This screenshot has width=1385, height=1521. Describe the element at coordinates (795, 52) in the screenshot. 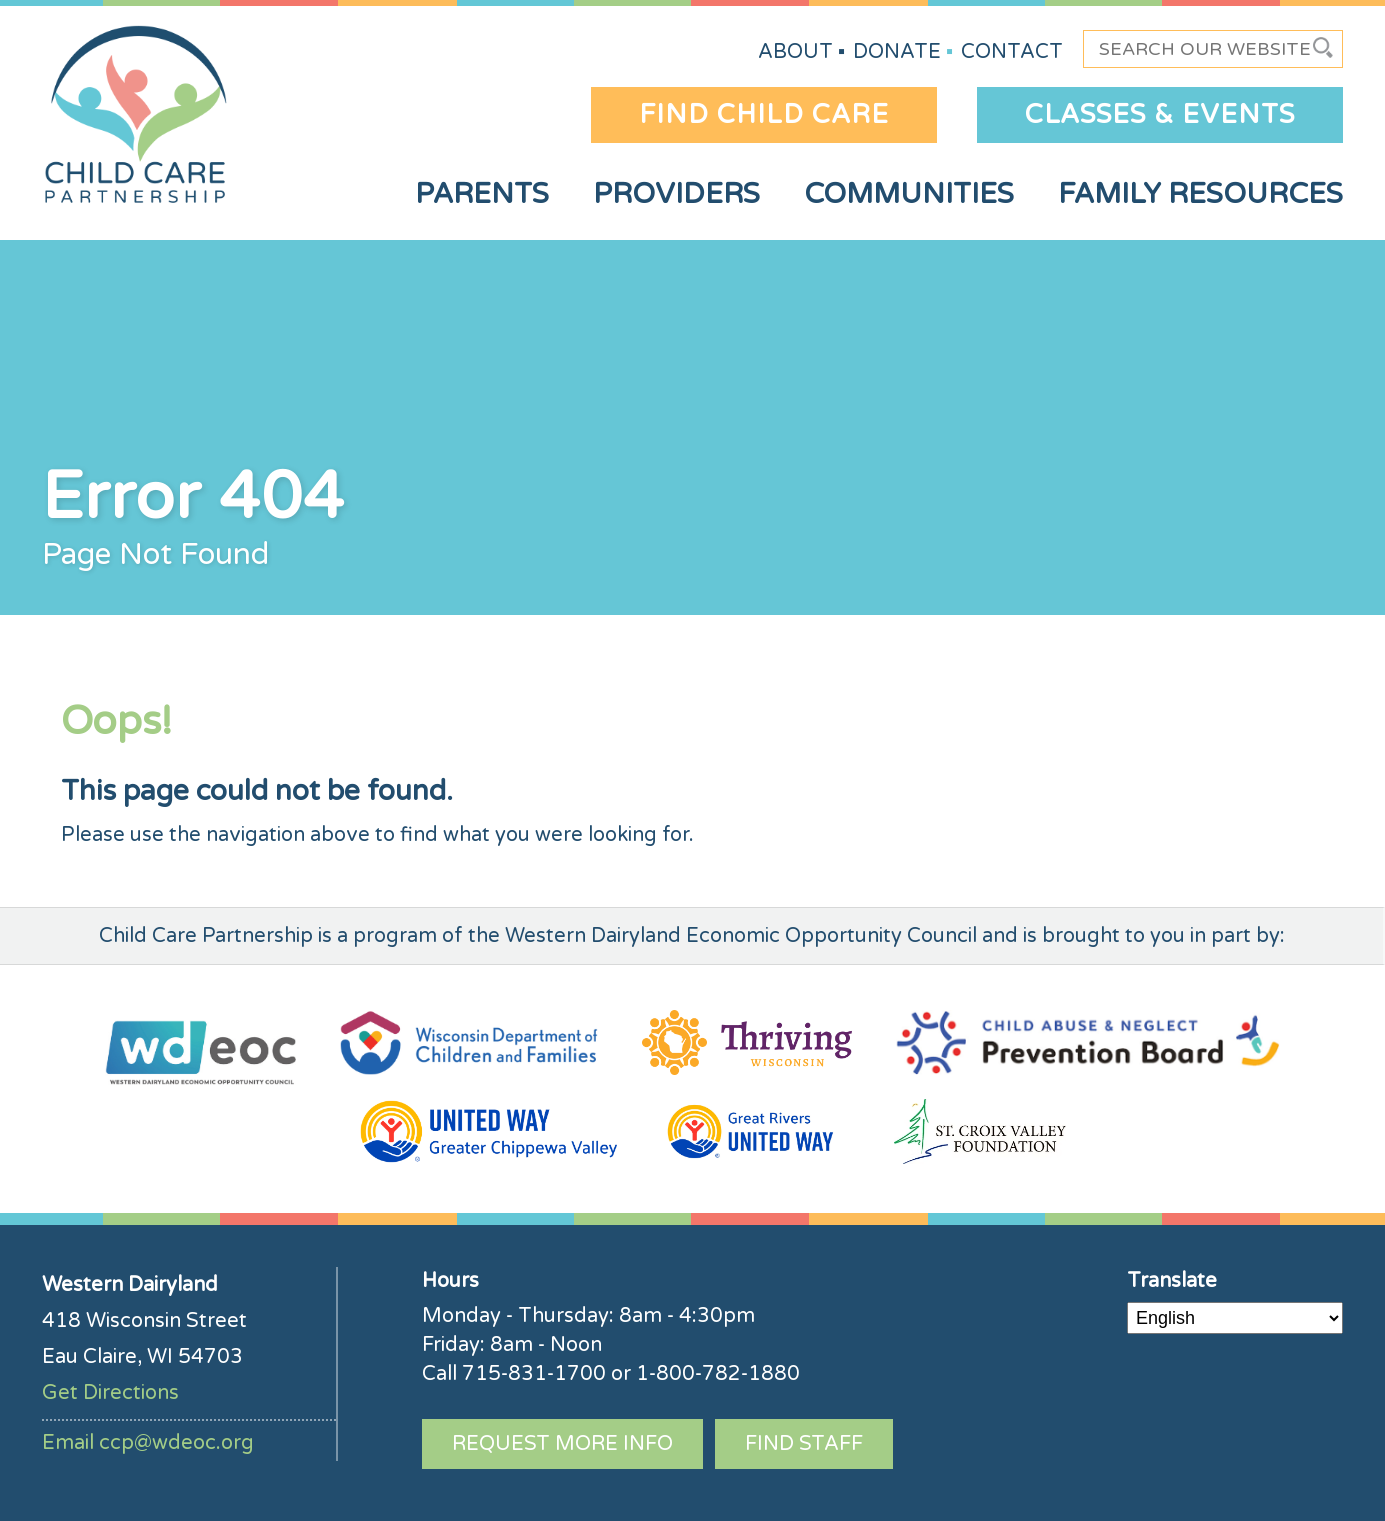

I see `About` at that location.